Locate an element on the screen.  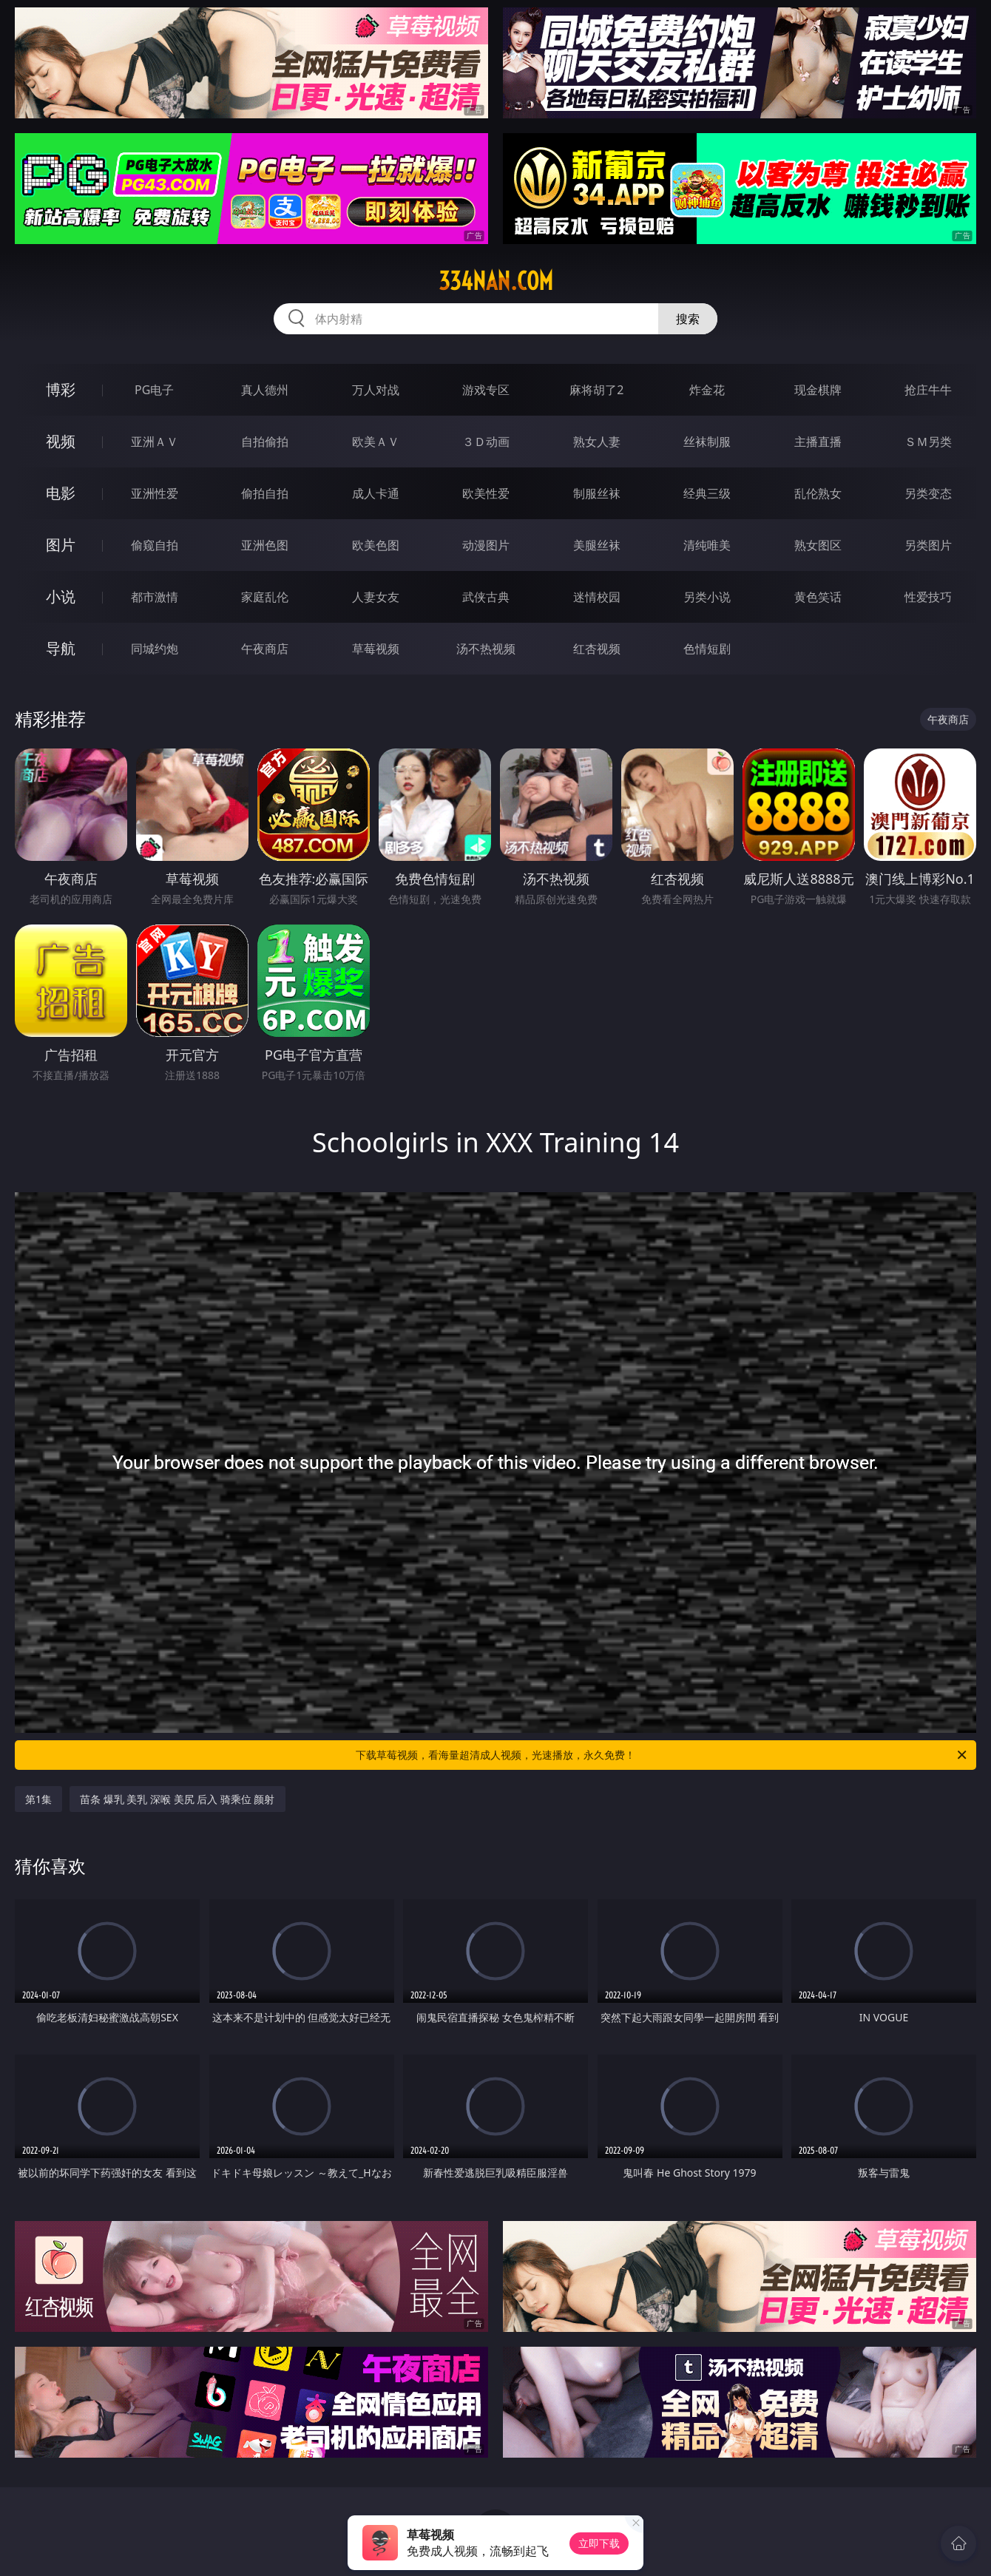
偷拍自拍 is located at coordinates (264, 493).